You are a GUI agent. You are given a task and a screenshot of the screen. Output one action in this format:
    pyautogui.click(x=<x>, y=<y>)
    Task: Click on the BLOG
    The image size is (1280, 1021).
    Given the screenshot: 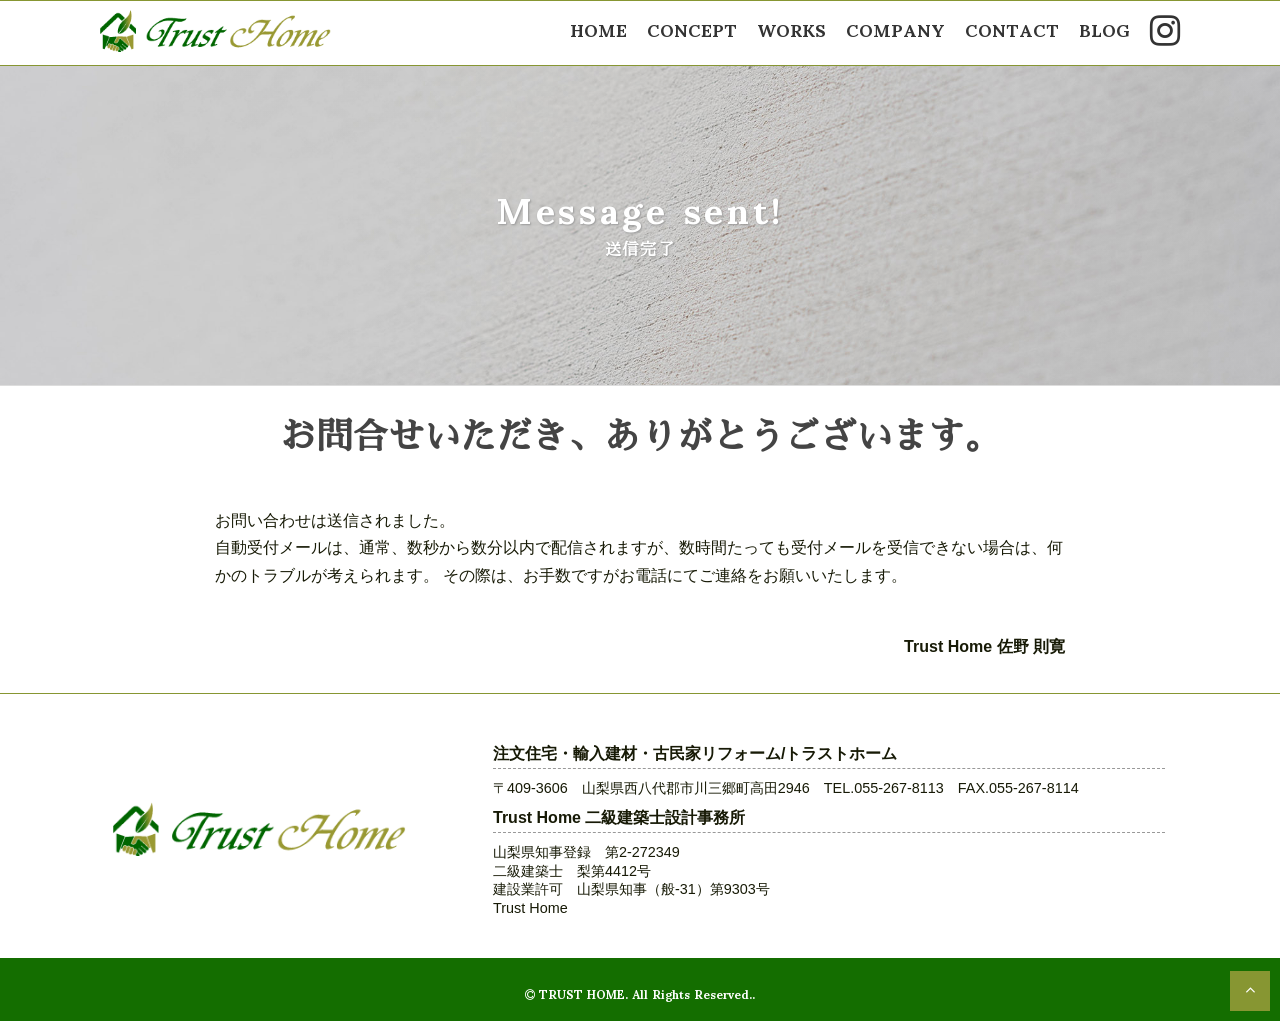 What is the action you would take?
    pyautogui.click(x=1104, y=29)
    